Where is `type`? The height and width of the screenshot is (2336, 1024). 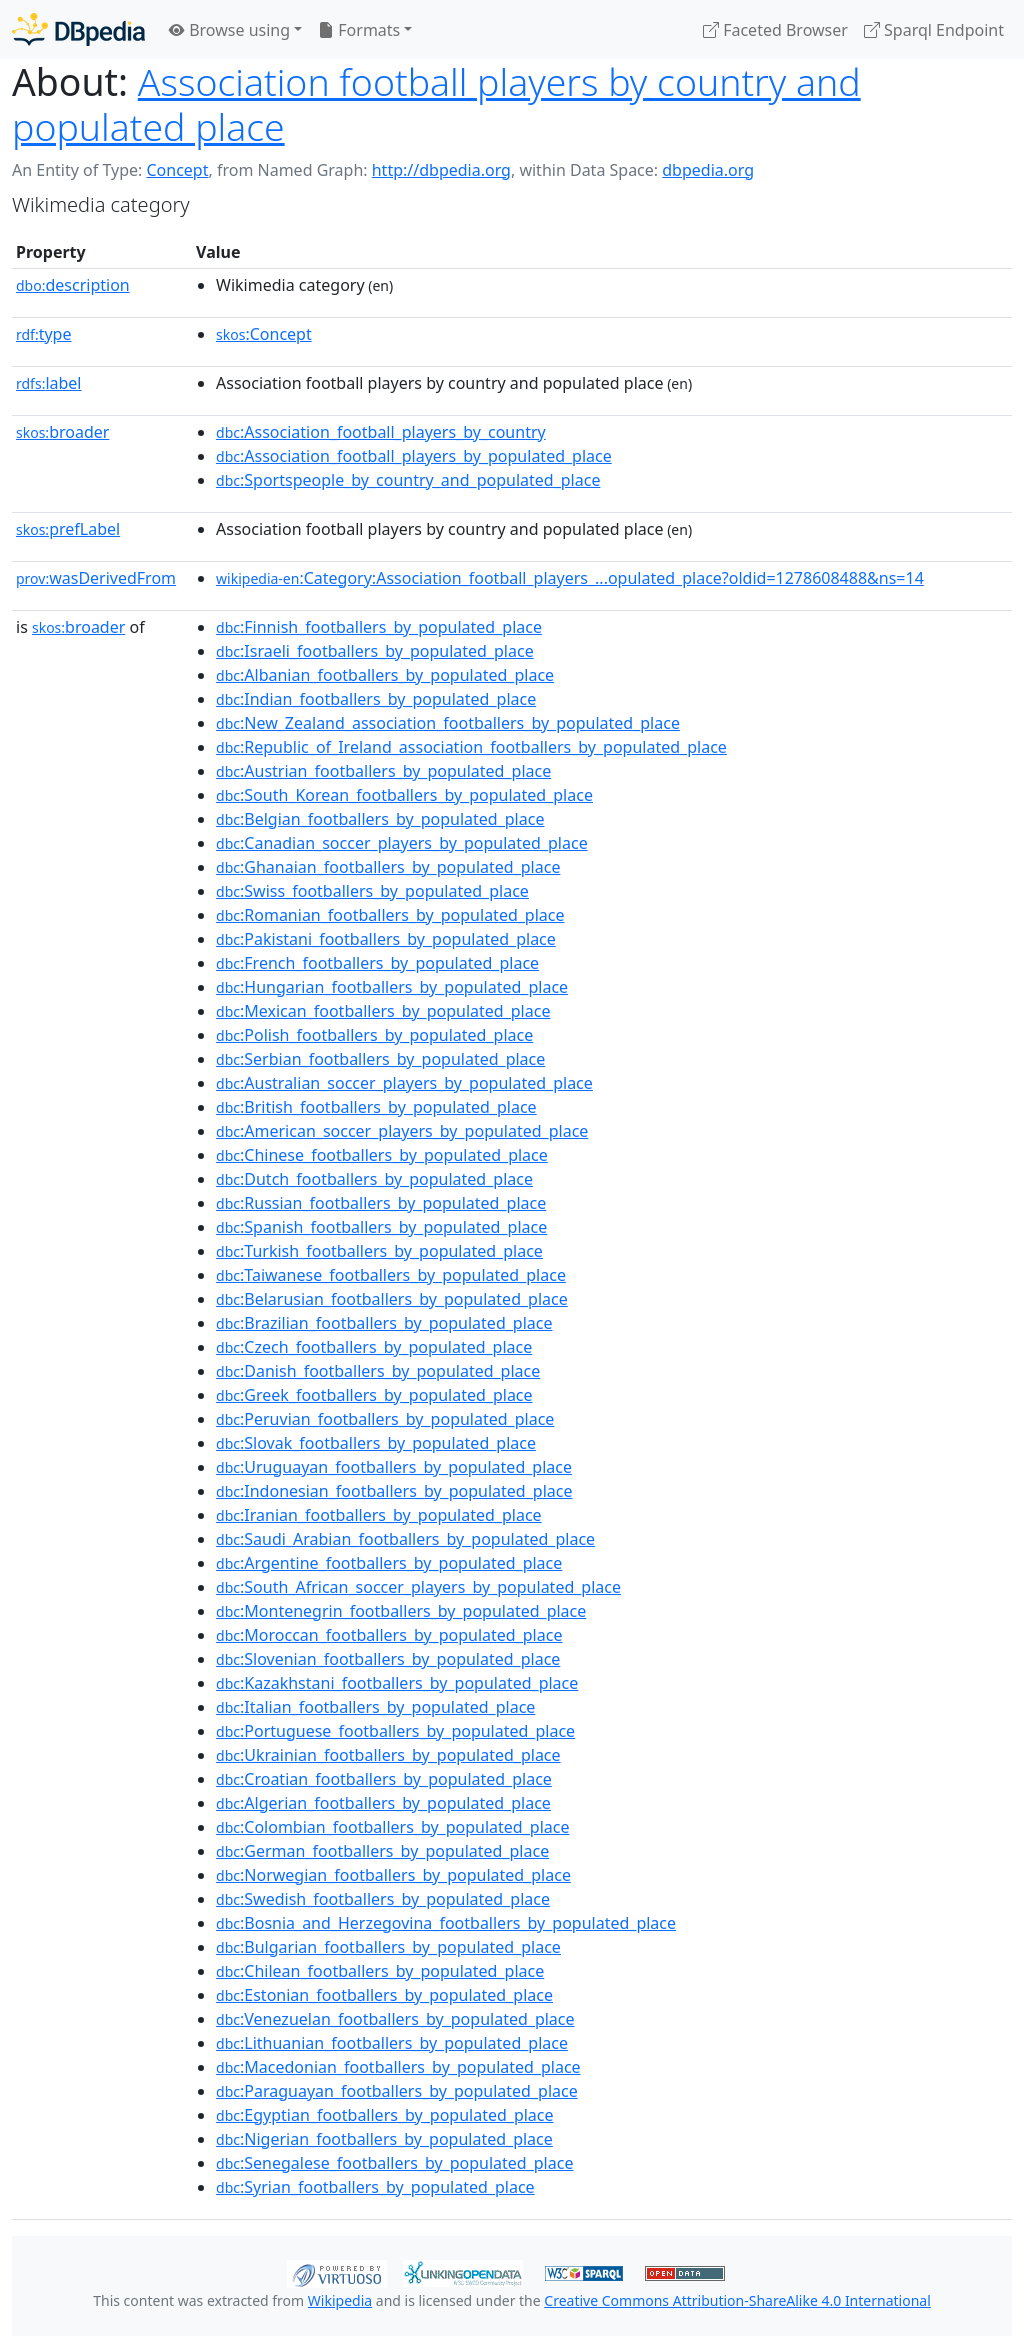 type is located at coordinates (44, 334).